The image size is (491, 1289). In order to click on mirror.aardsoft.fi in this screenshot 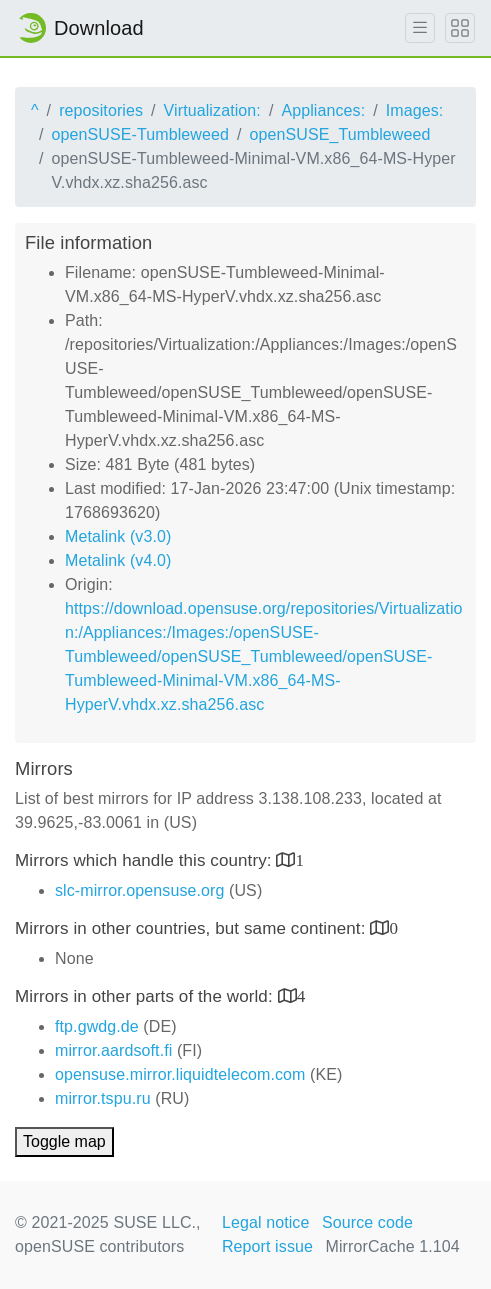, I will do `click(113, 1050)`.